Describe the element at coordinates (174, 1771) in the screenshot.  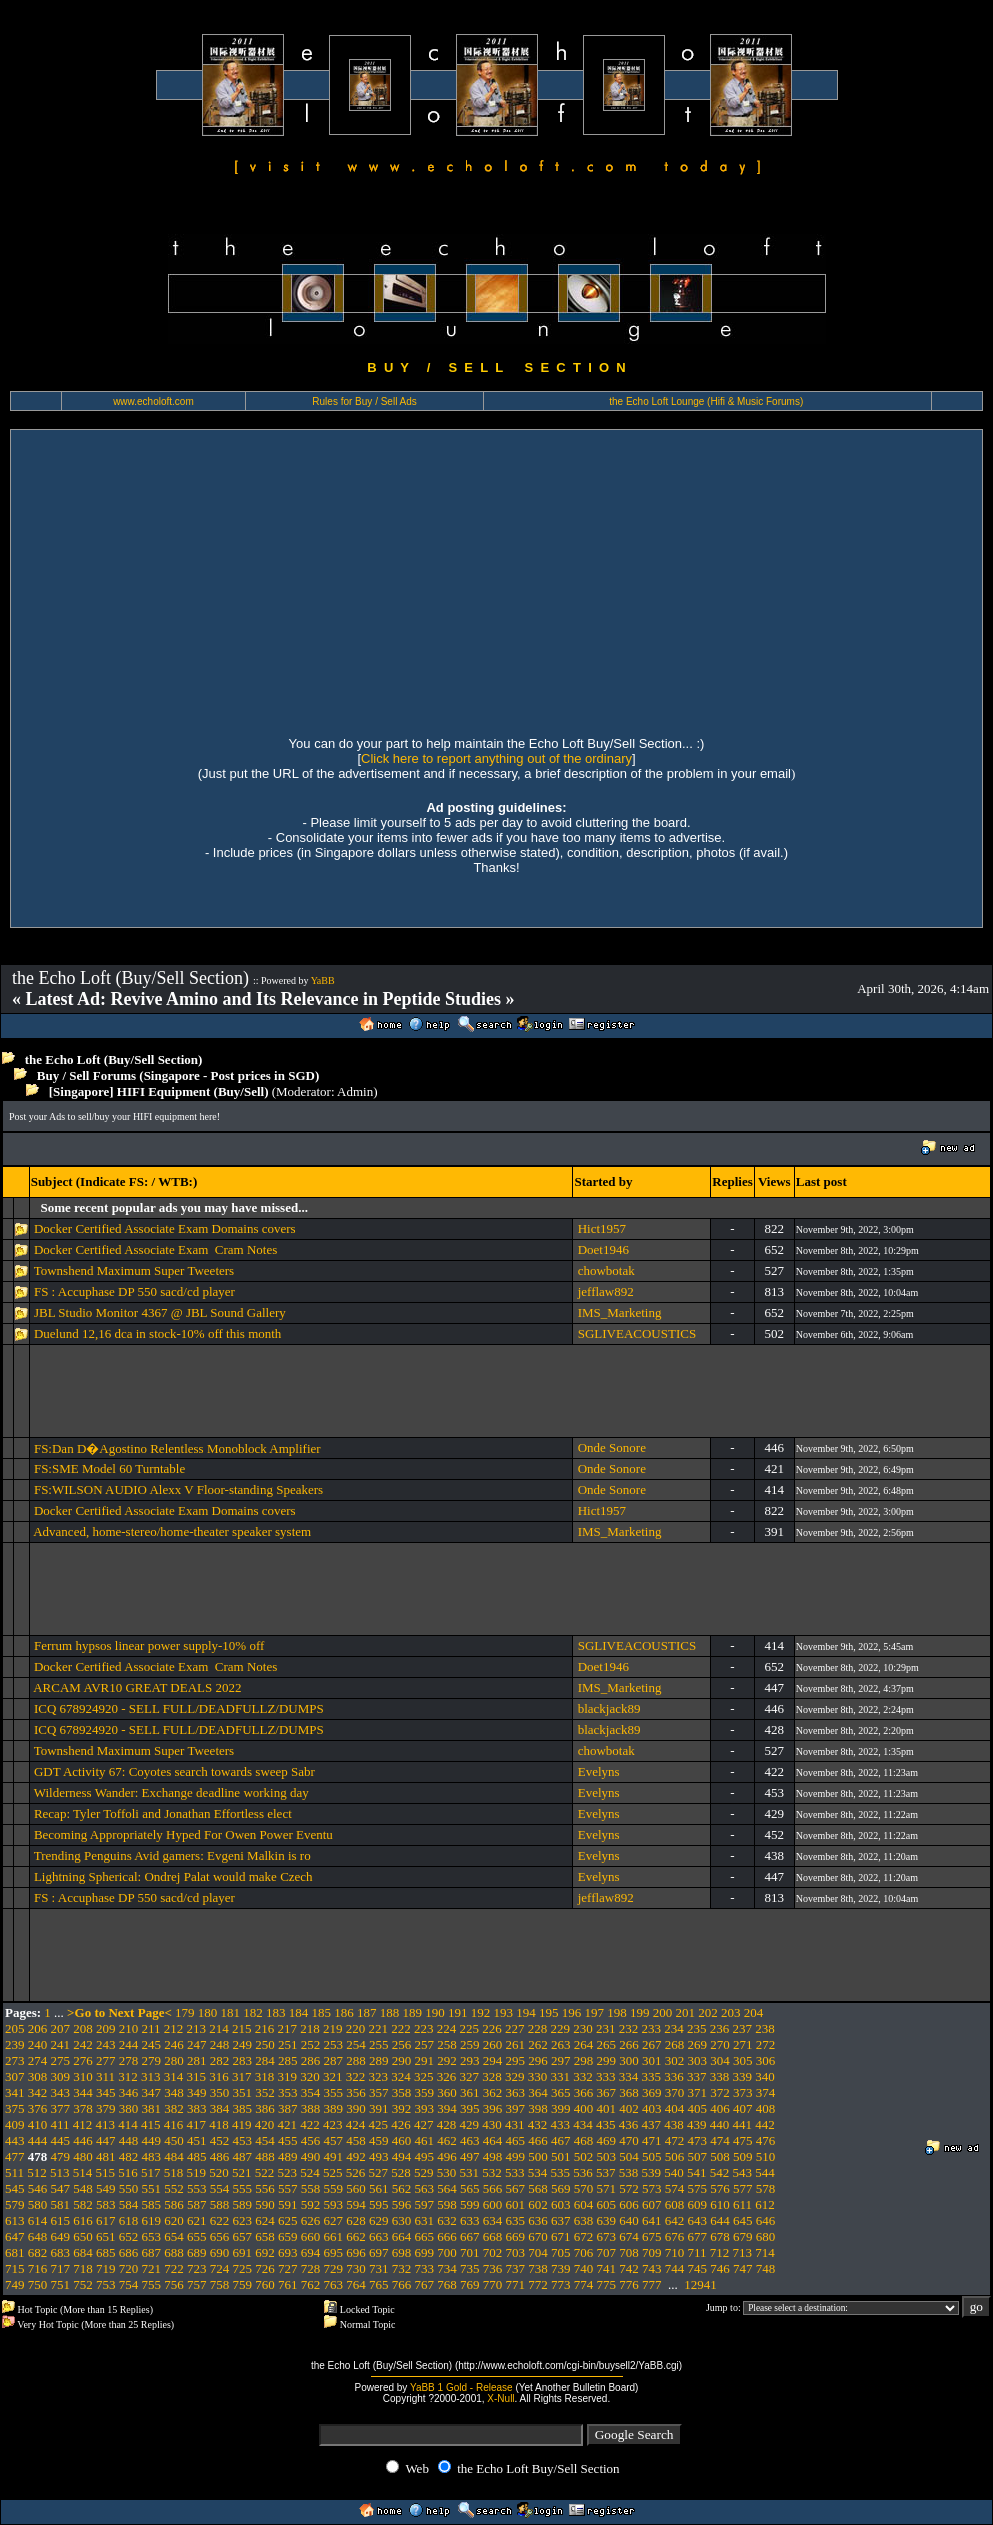
I see `GDT Activity 67: Coyotes search towards sweep Sabr` at that location.